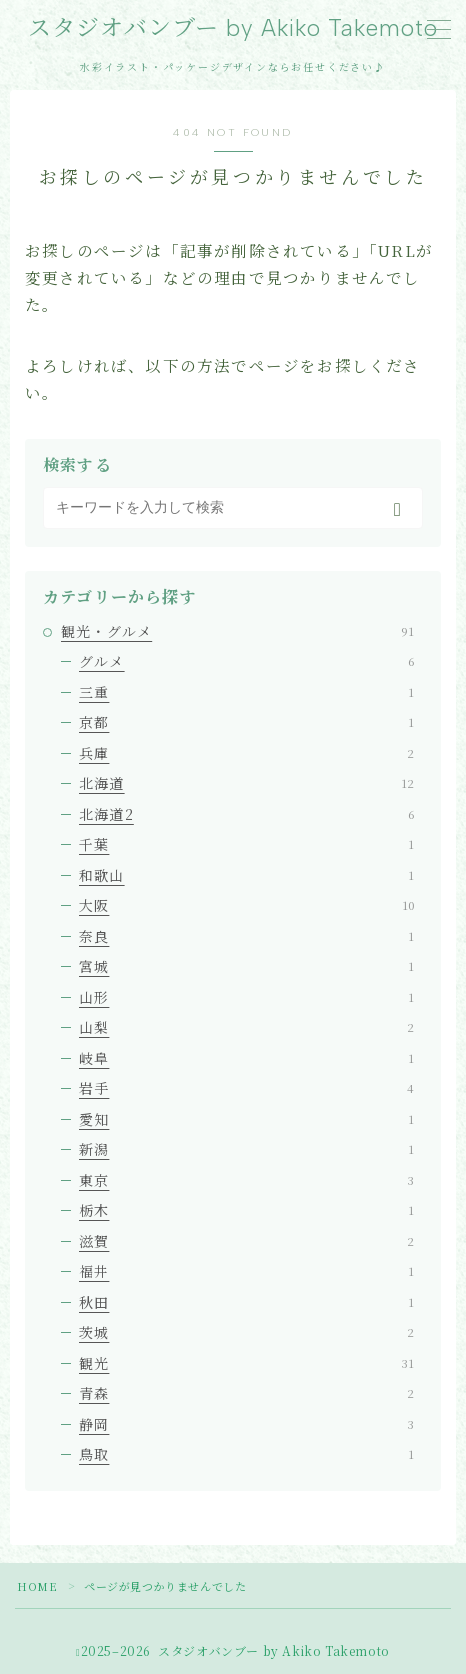  I want to click on 岩手, so click(246, 1088).